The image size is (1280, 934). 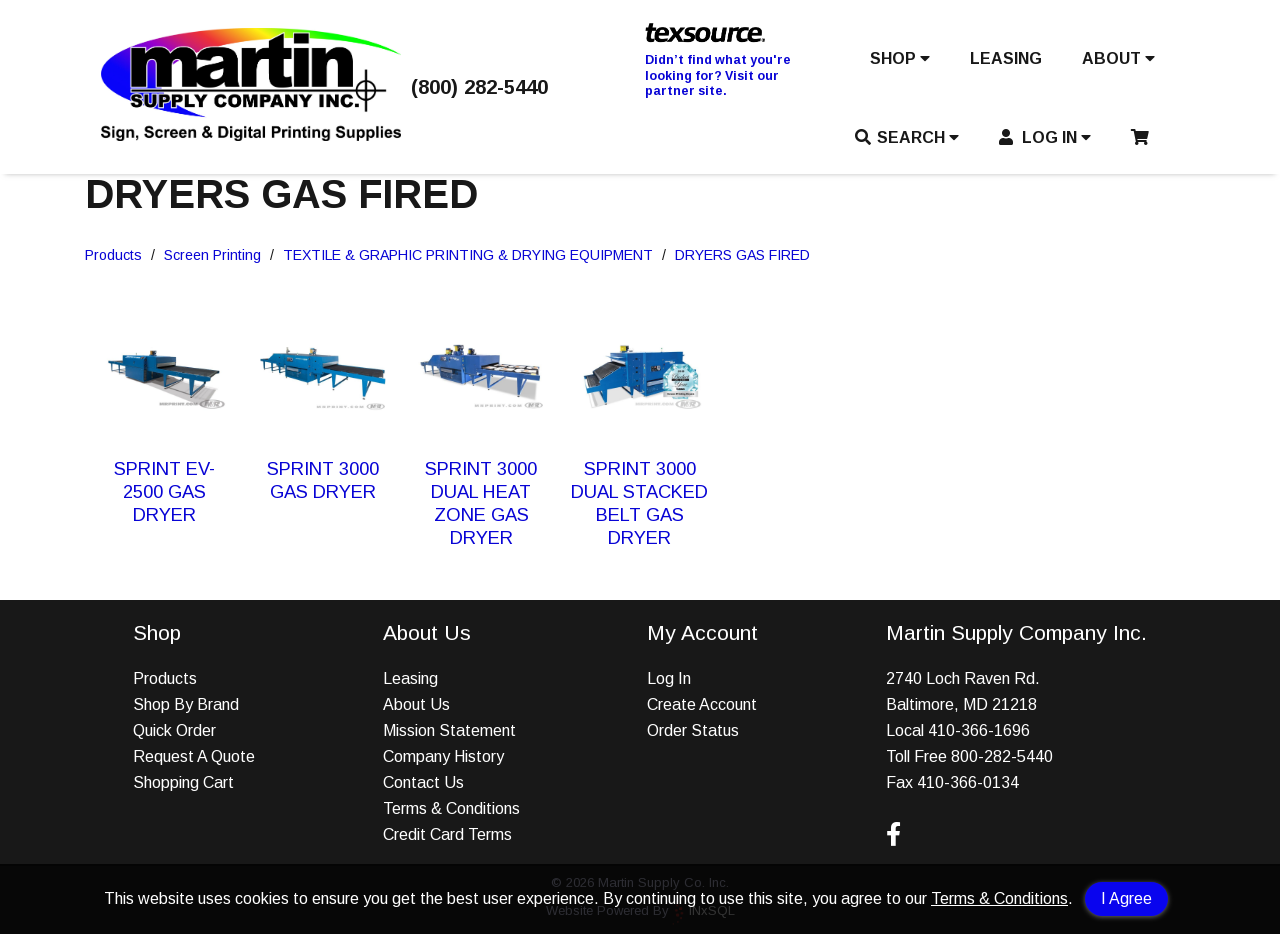 What do you see at coordinates (174, 730) in the screenshot?
I see `Quick Order` at bounding box center [174, 730].